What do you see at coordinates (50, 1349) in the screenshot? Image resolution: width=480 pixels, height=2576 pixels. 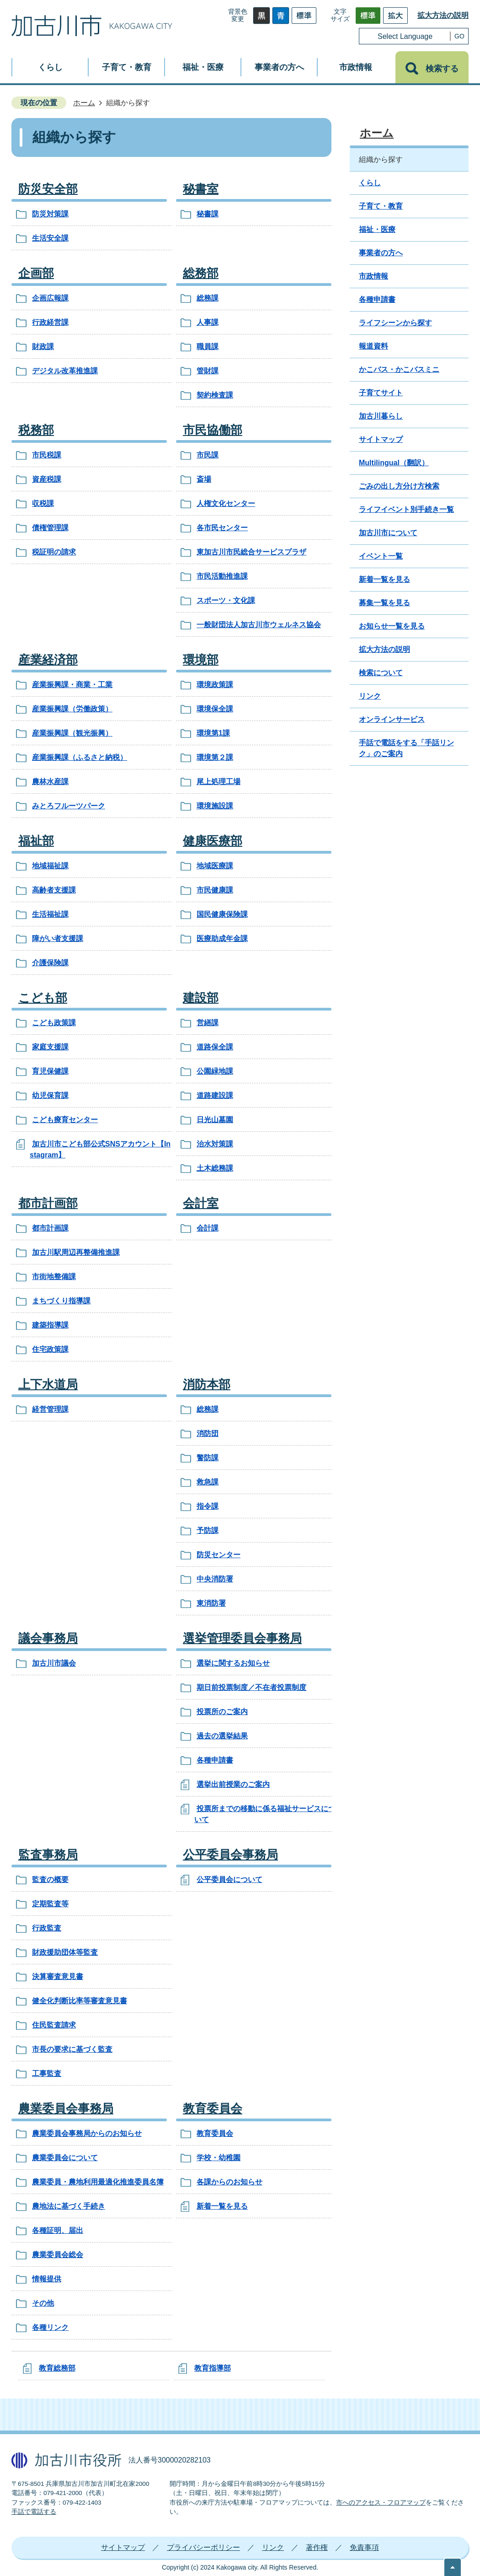 I see `住宅政策課` at bounding box center [50, 1349].